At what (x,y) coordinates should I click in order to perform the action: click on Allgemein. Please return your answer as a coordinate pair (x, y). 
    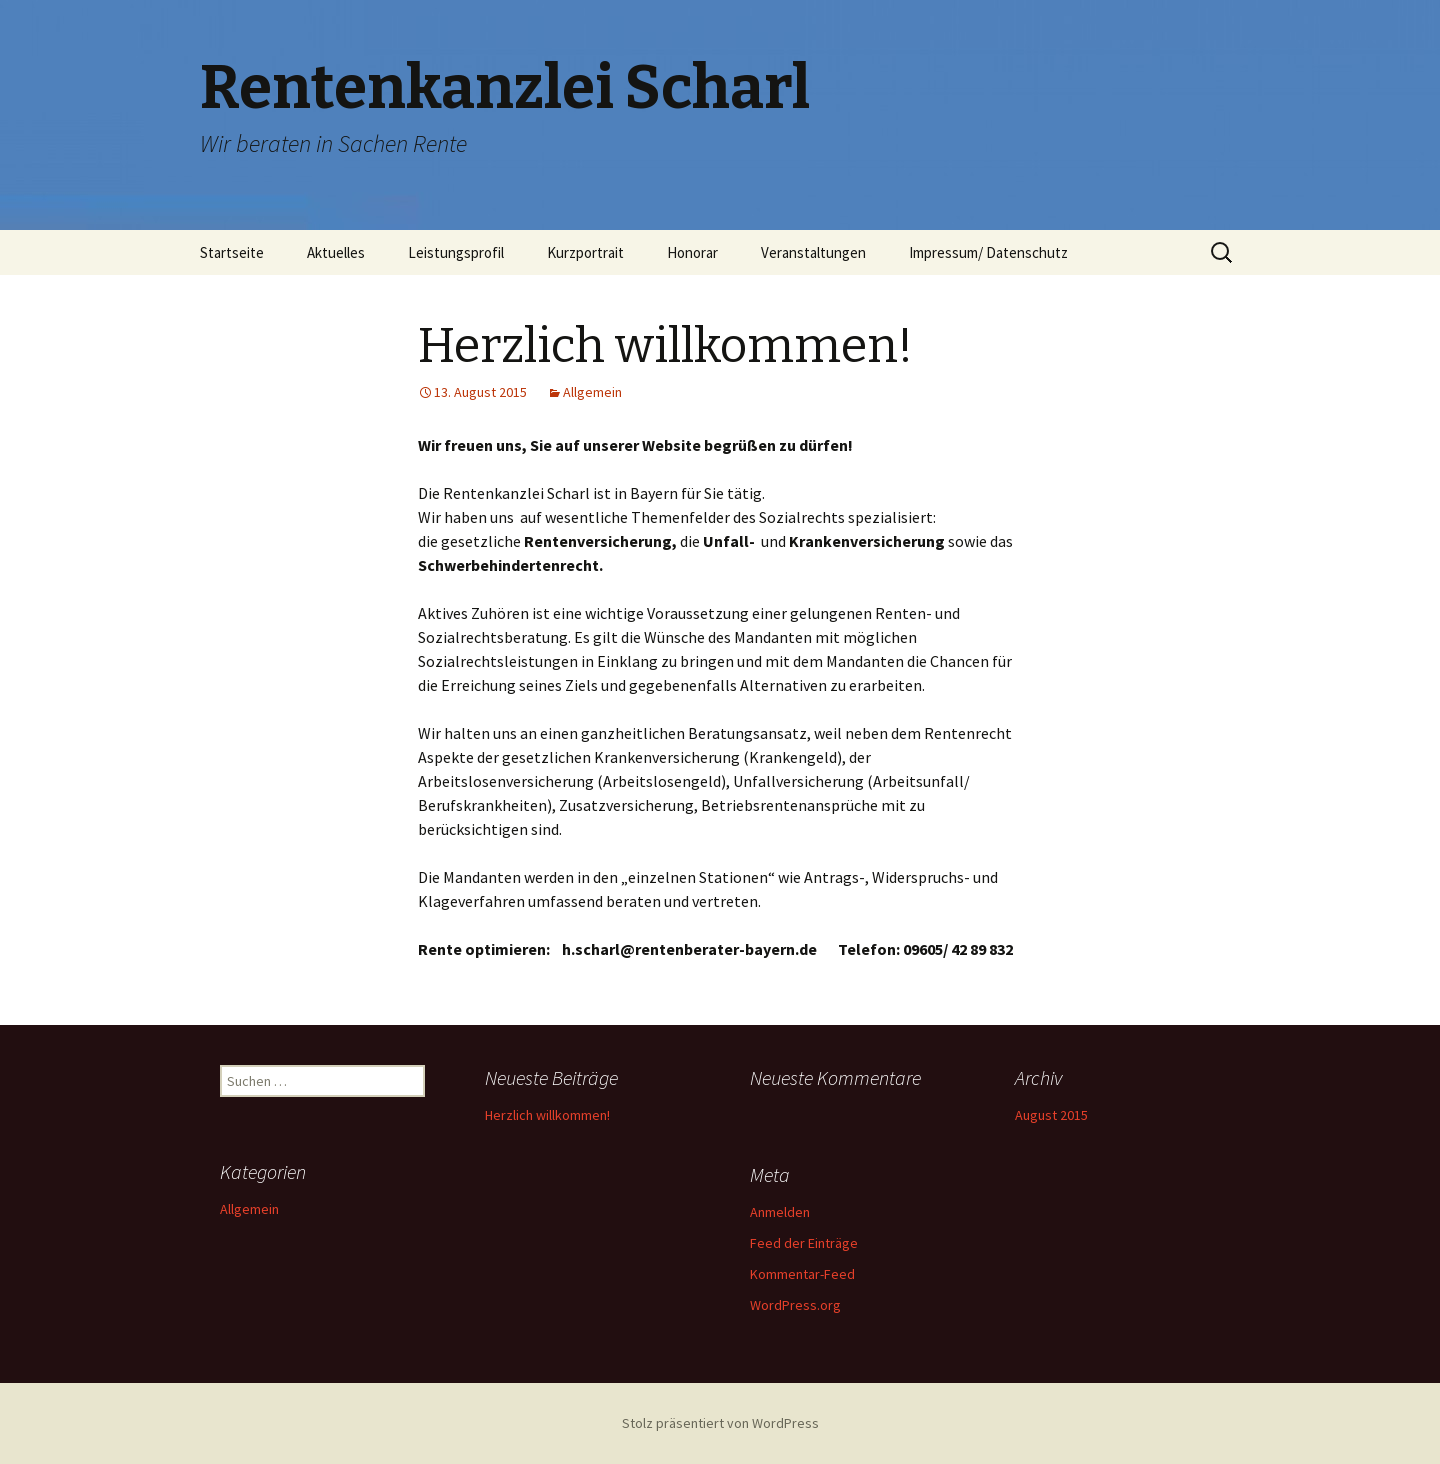
    Looking at the image, I should click on (592, 392).